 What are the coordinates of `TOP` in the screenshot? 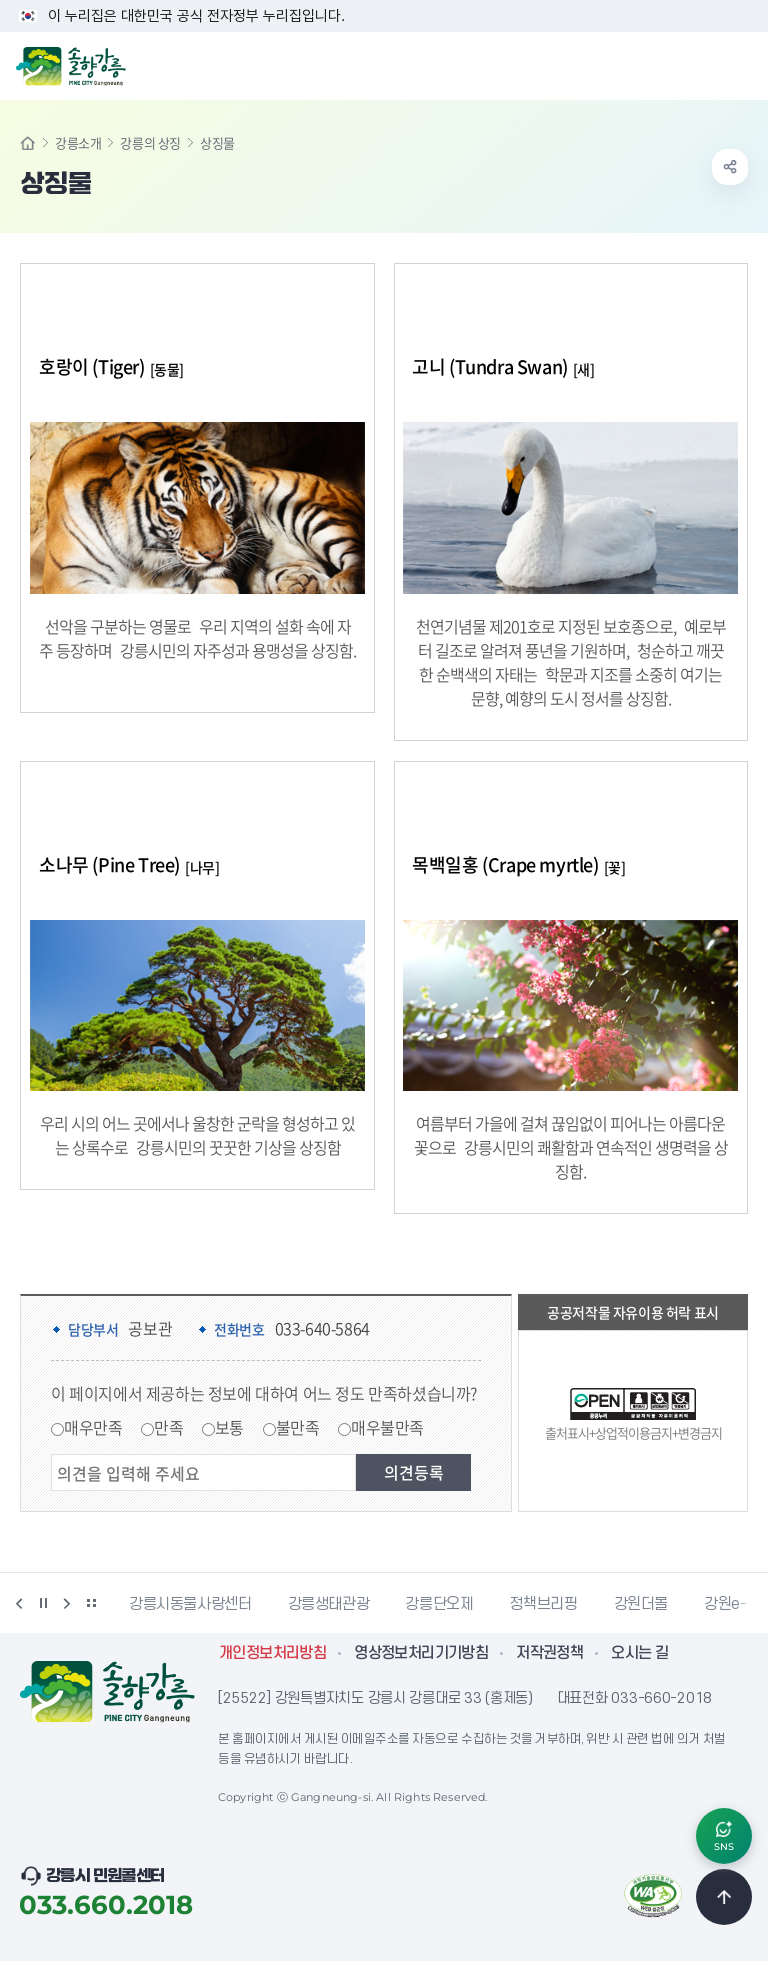 It's located at (724, 1897).